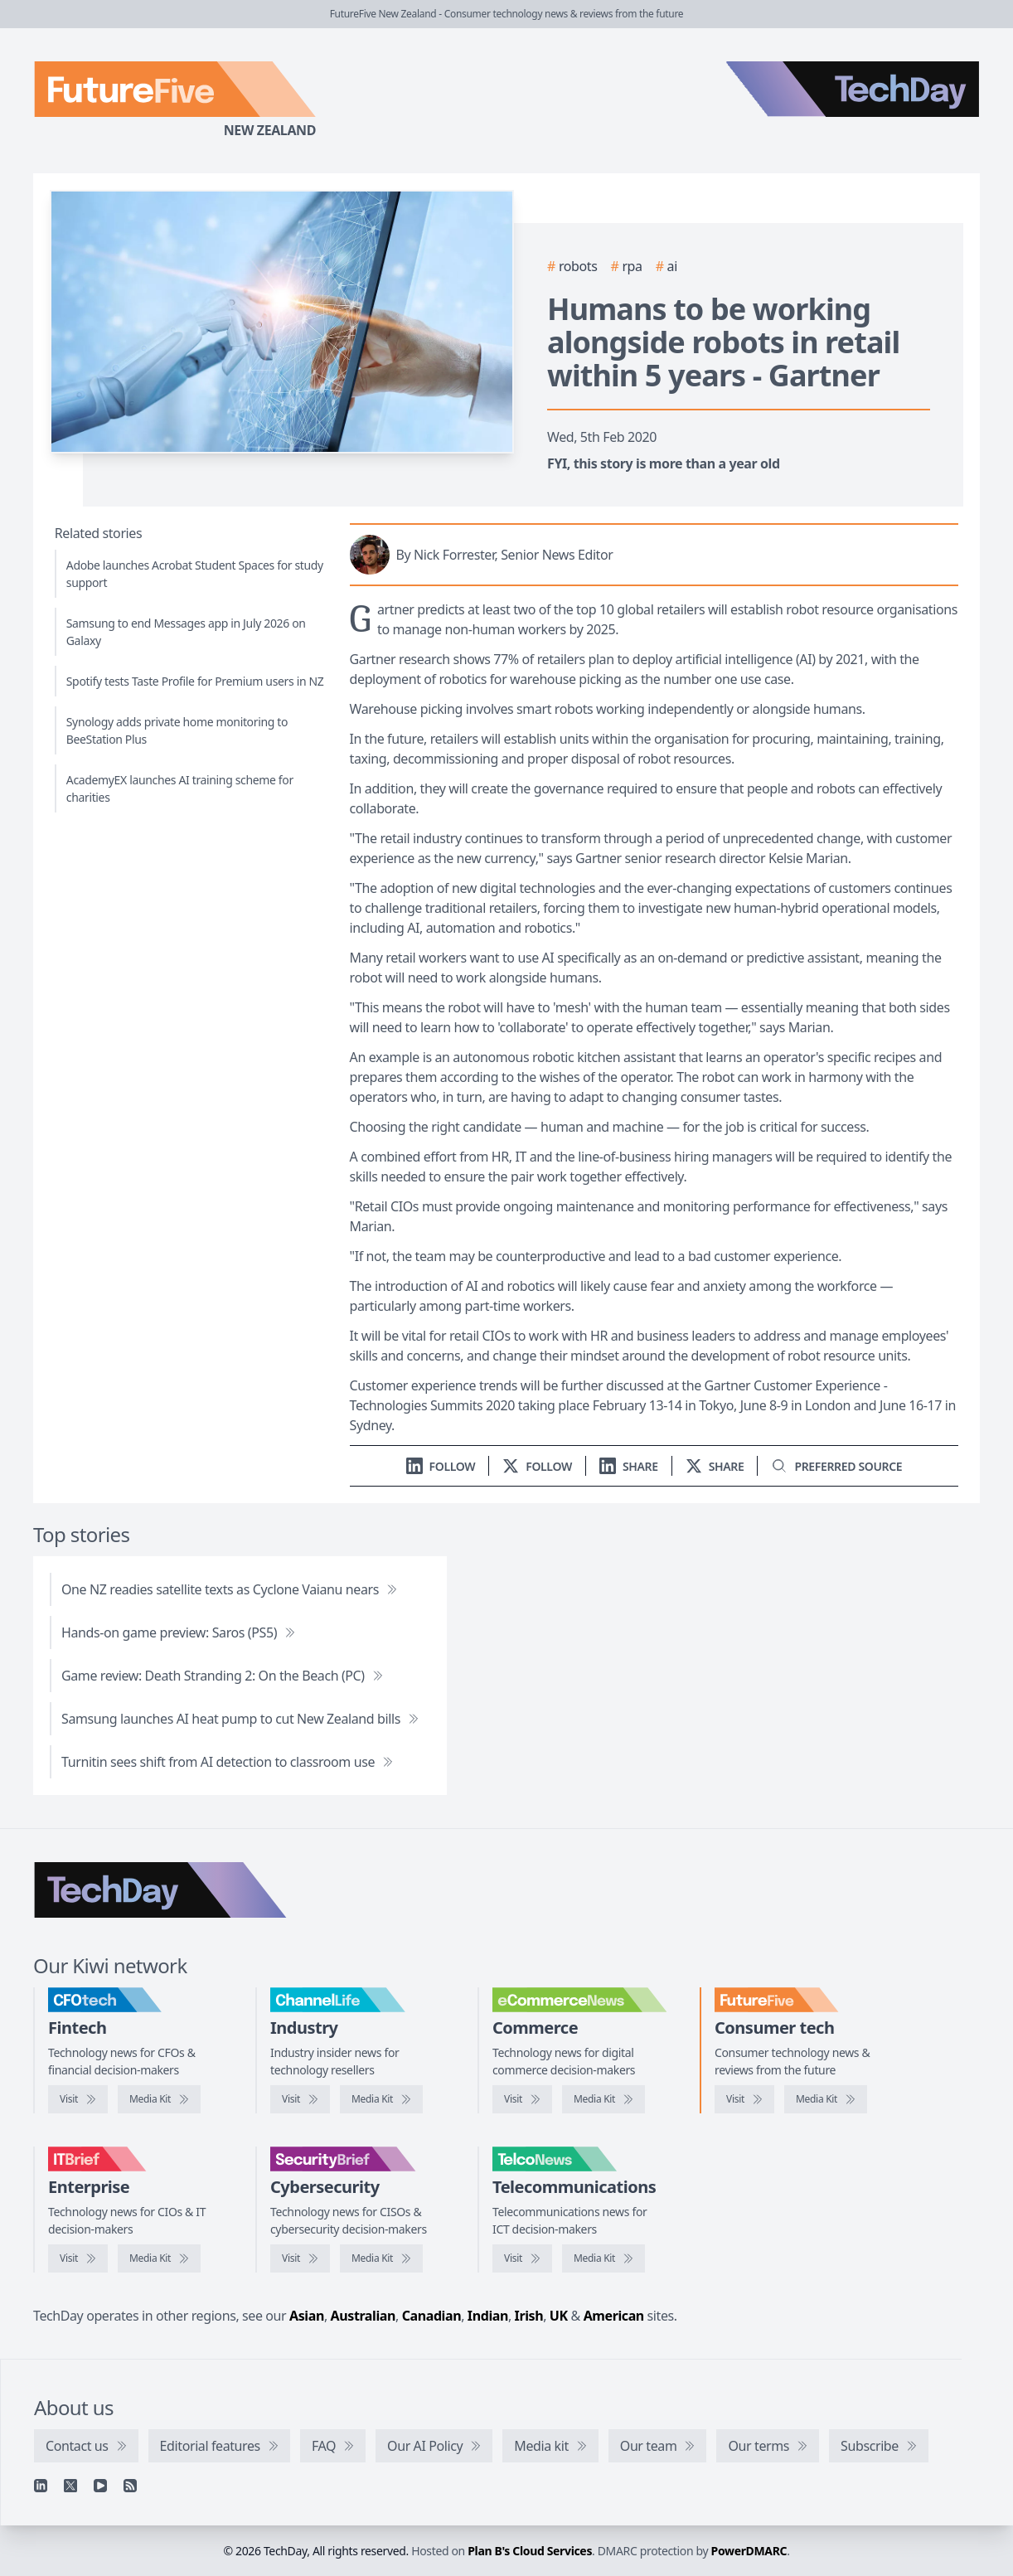  I want to click on UK, so click(559, 2316).